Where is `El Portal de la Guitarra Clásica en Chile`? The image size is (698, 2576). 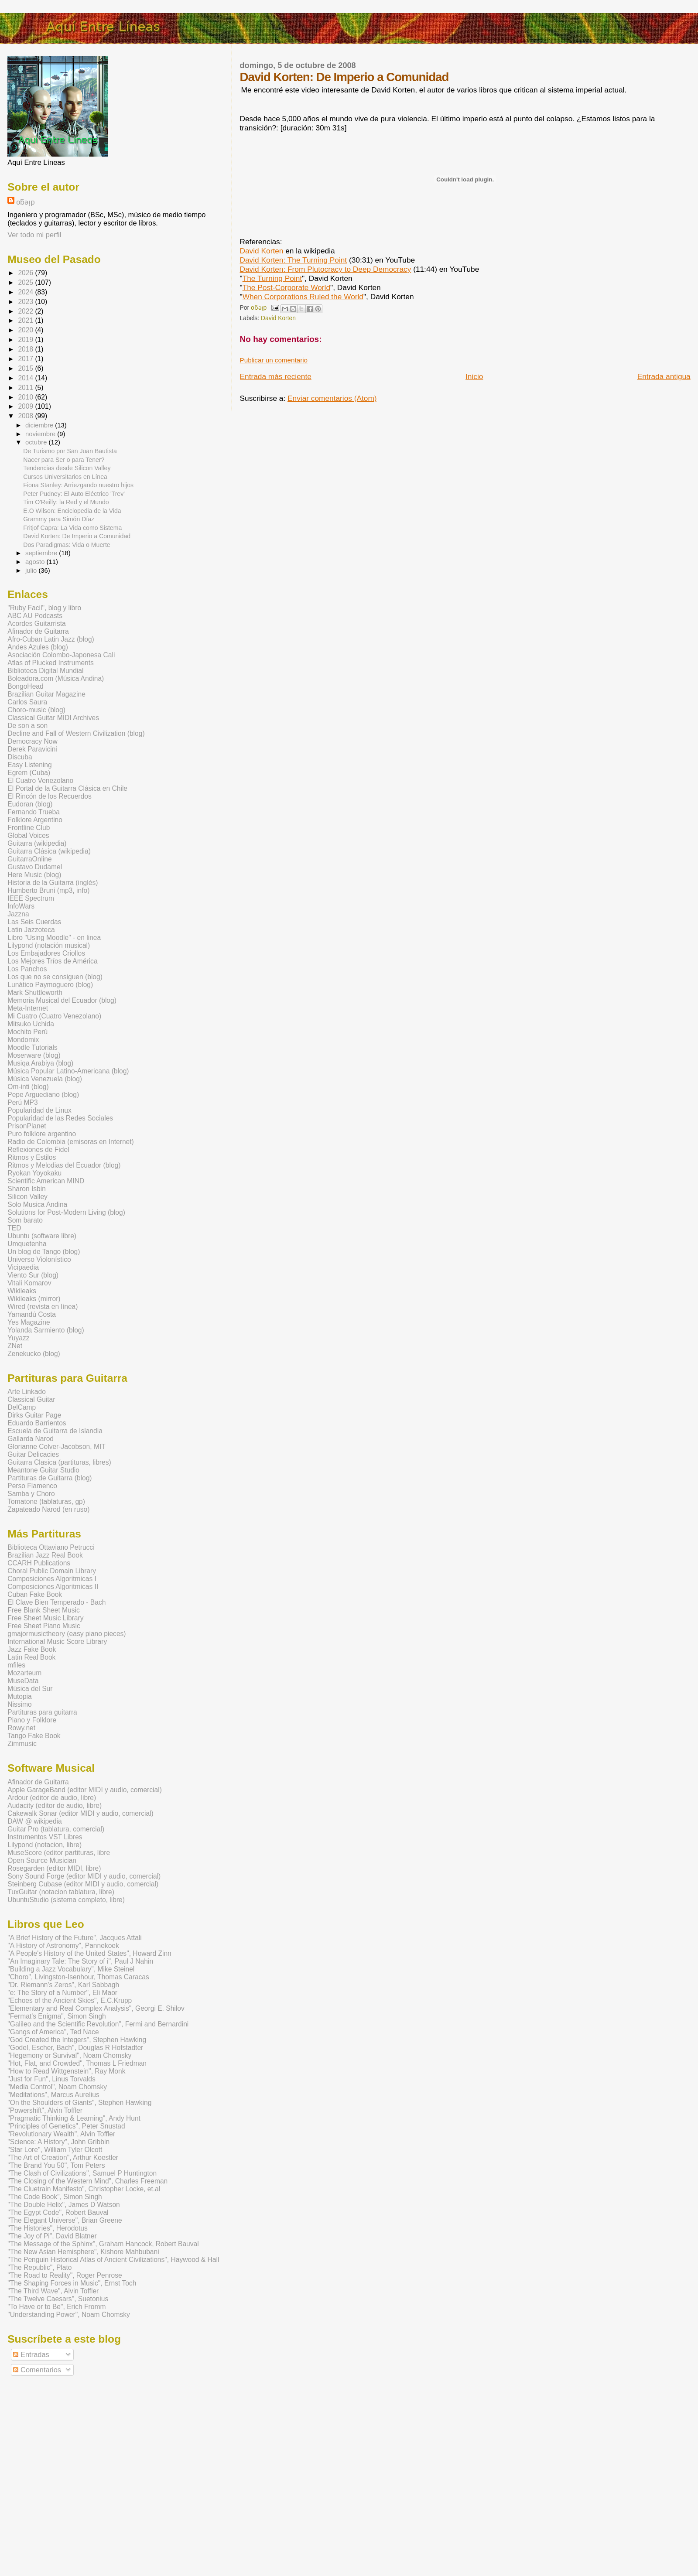 El Portal de la Guitarra Clásica en Chile is located at coordinates (67, 788).